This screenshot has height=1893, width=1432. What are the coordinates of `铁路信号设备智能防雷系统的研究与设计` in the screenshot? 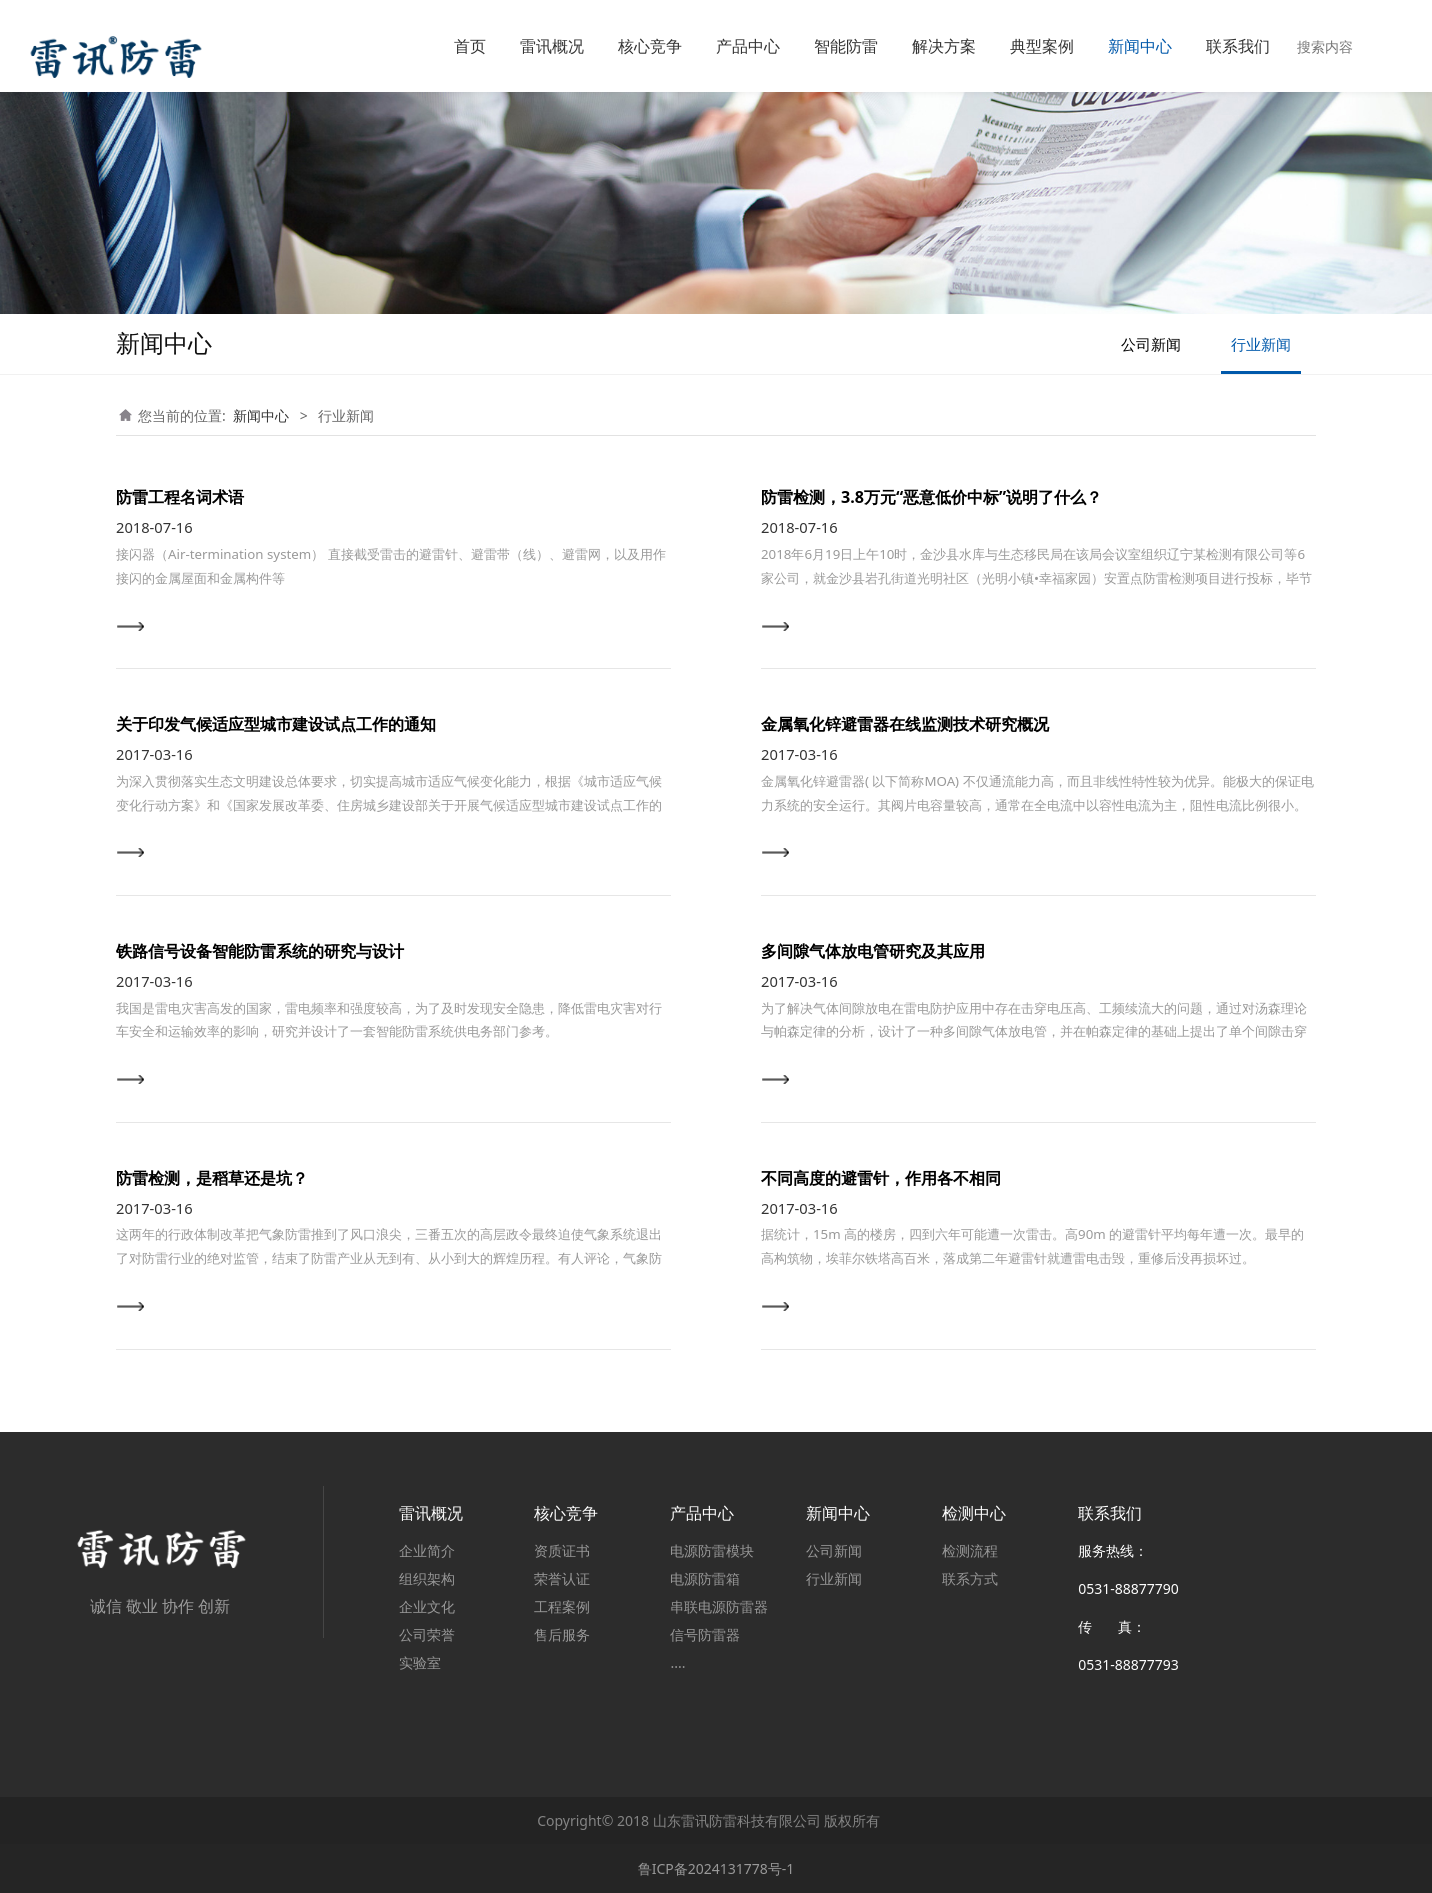 It's located at (260, 951).